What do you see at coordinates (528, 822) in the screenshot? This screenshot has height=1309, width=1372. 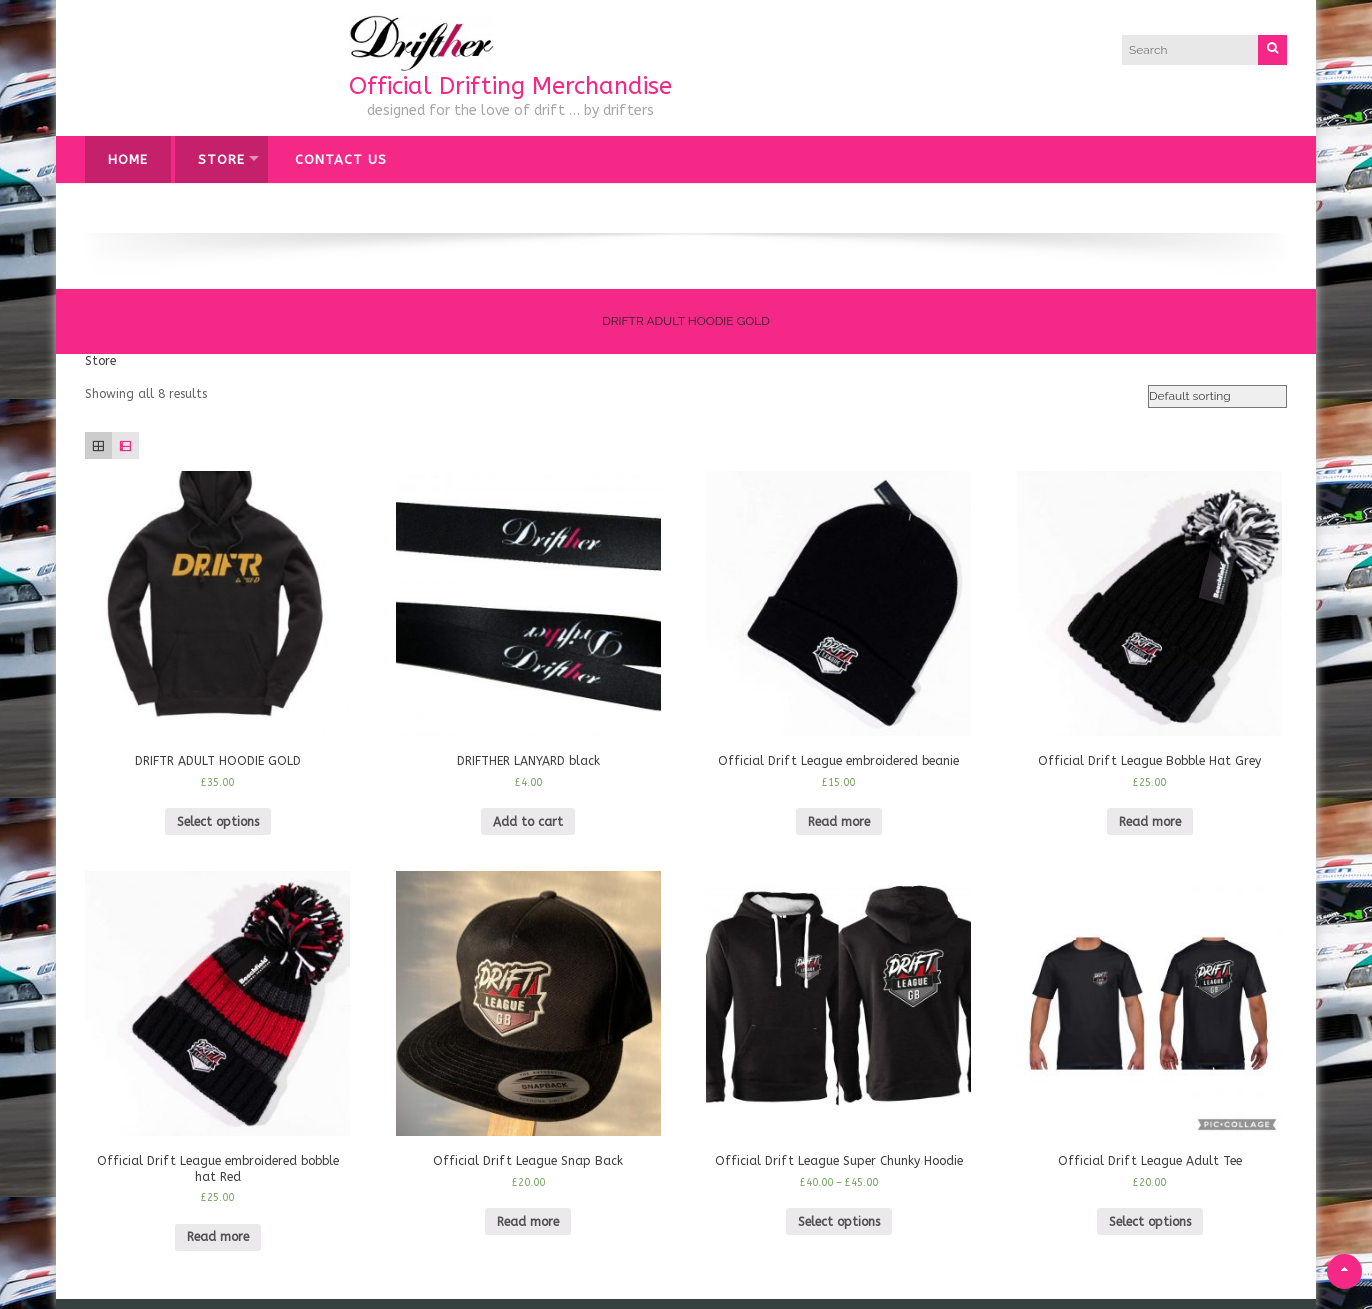 I see `Add to cart [Add “DRIFTHER LANYARD black” to your cart]` at bounding box center [528, 822].